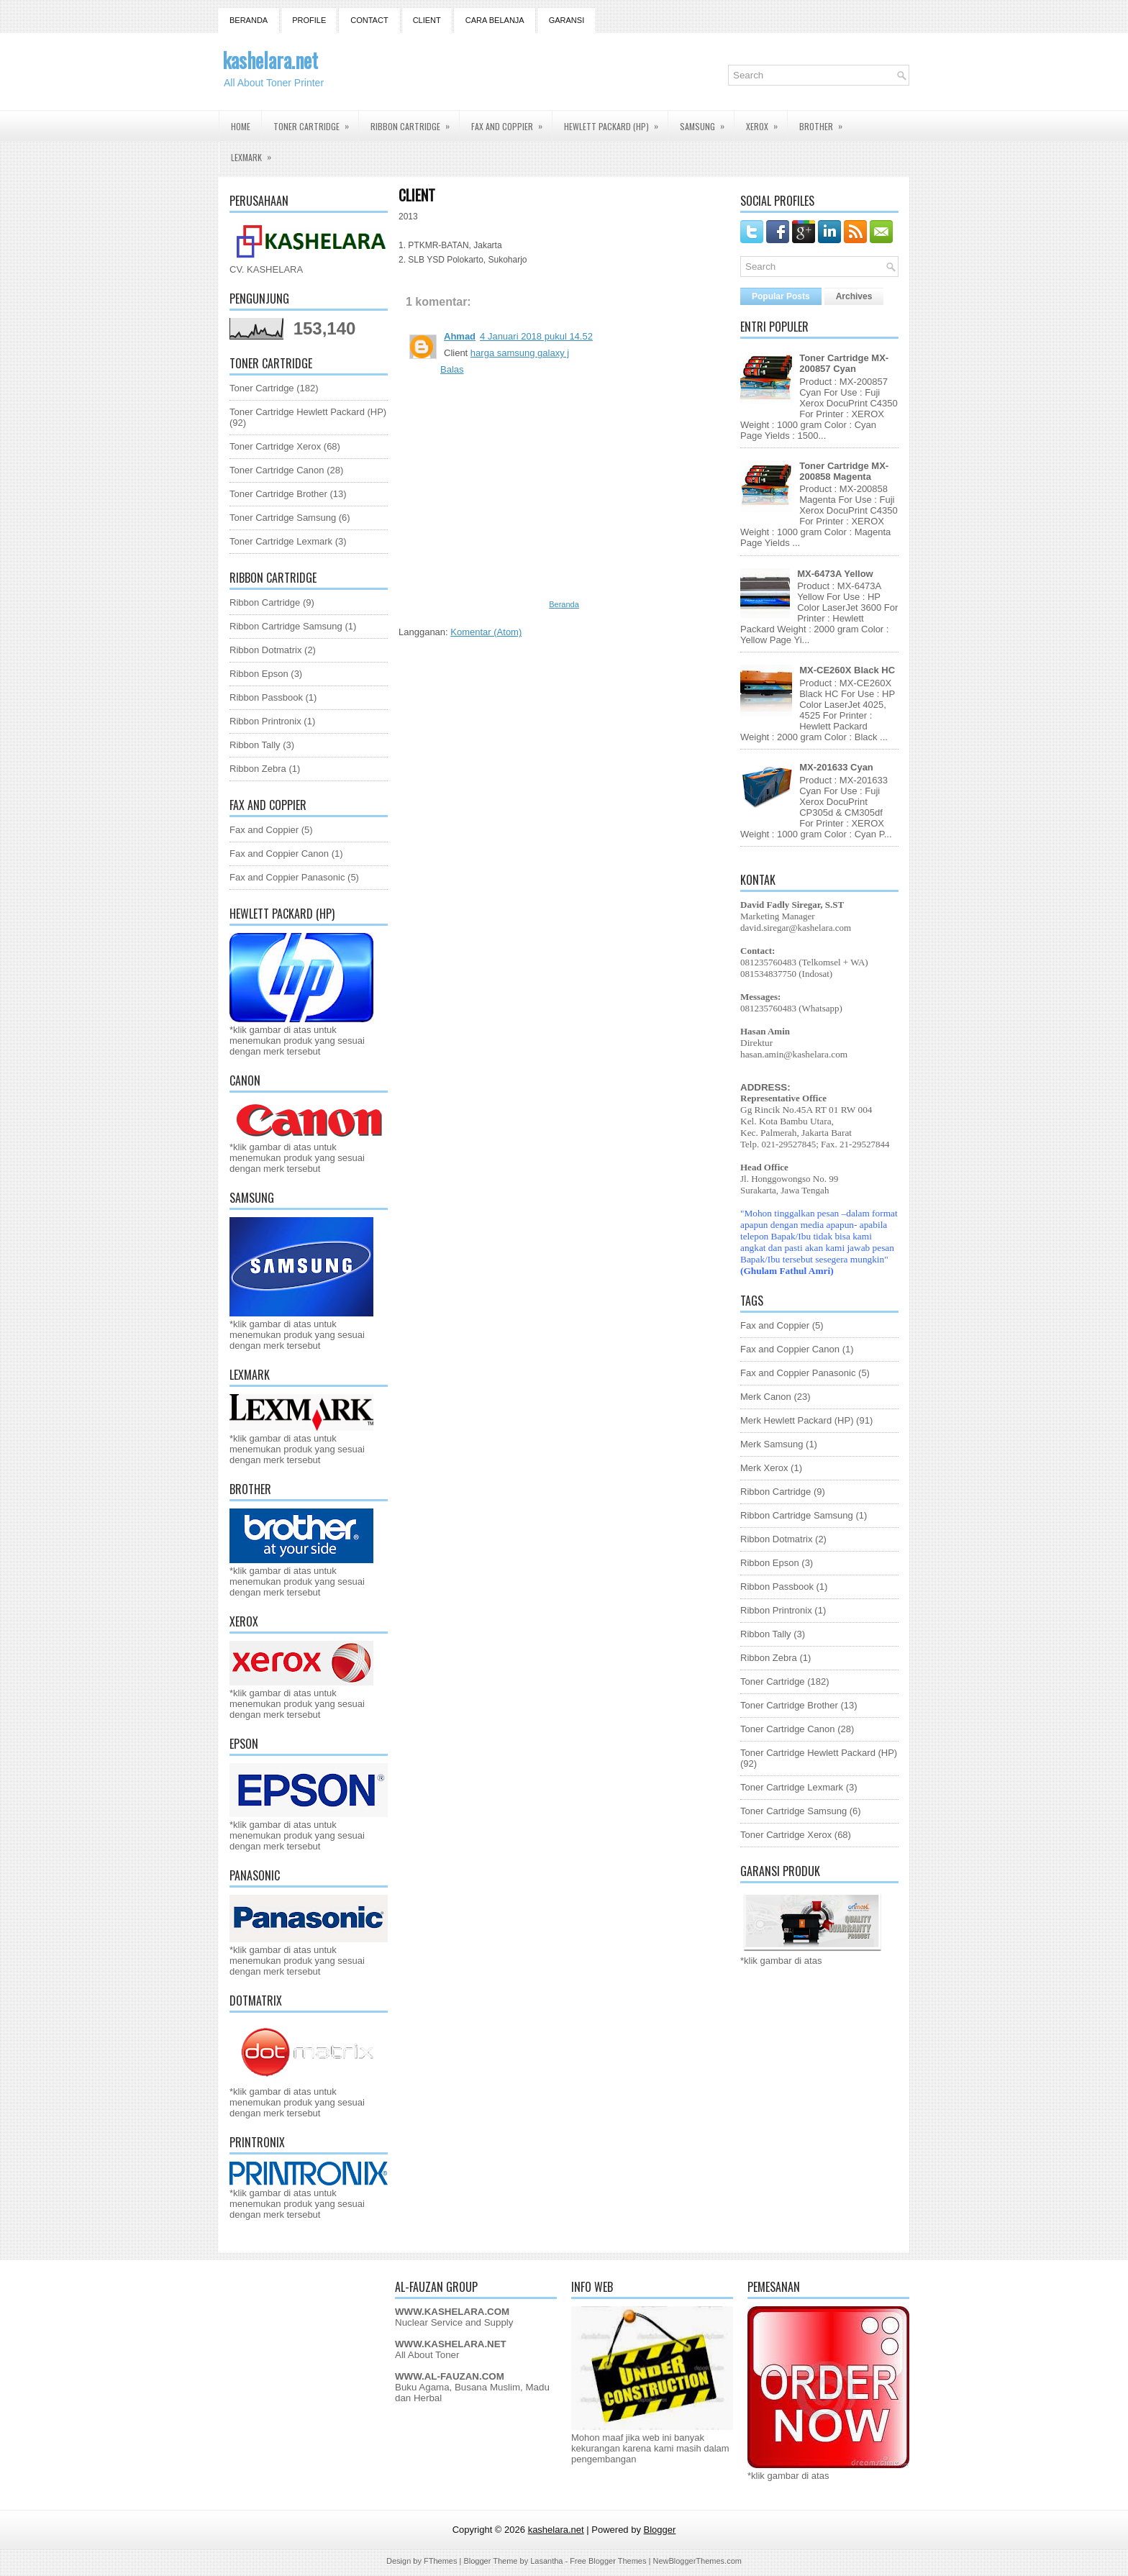 The image size is (1128, 2576). I want to click on Beranda, so click(248, 20).